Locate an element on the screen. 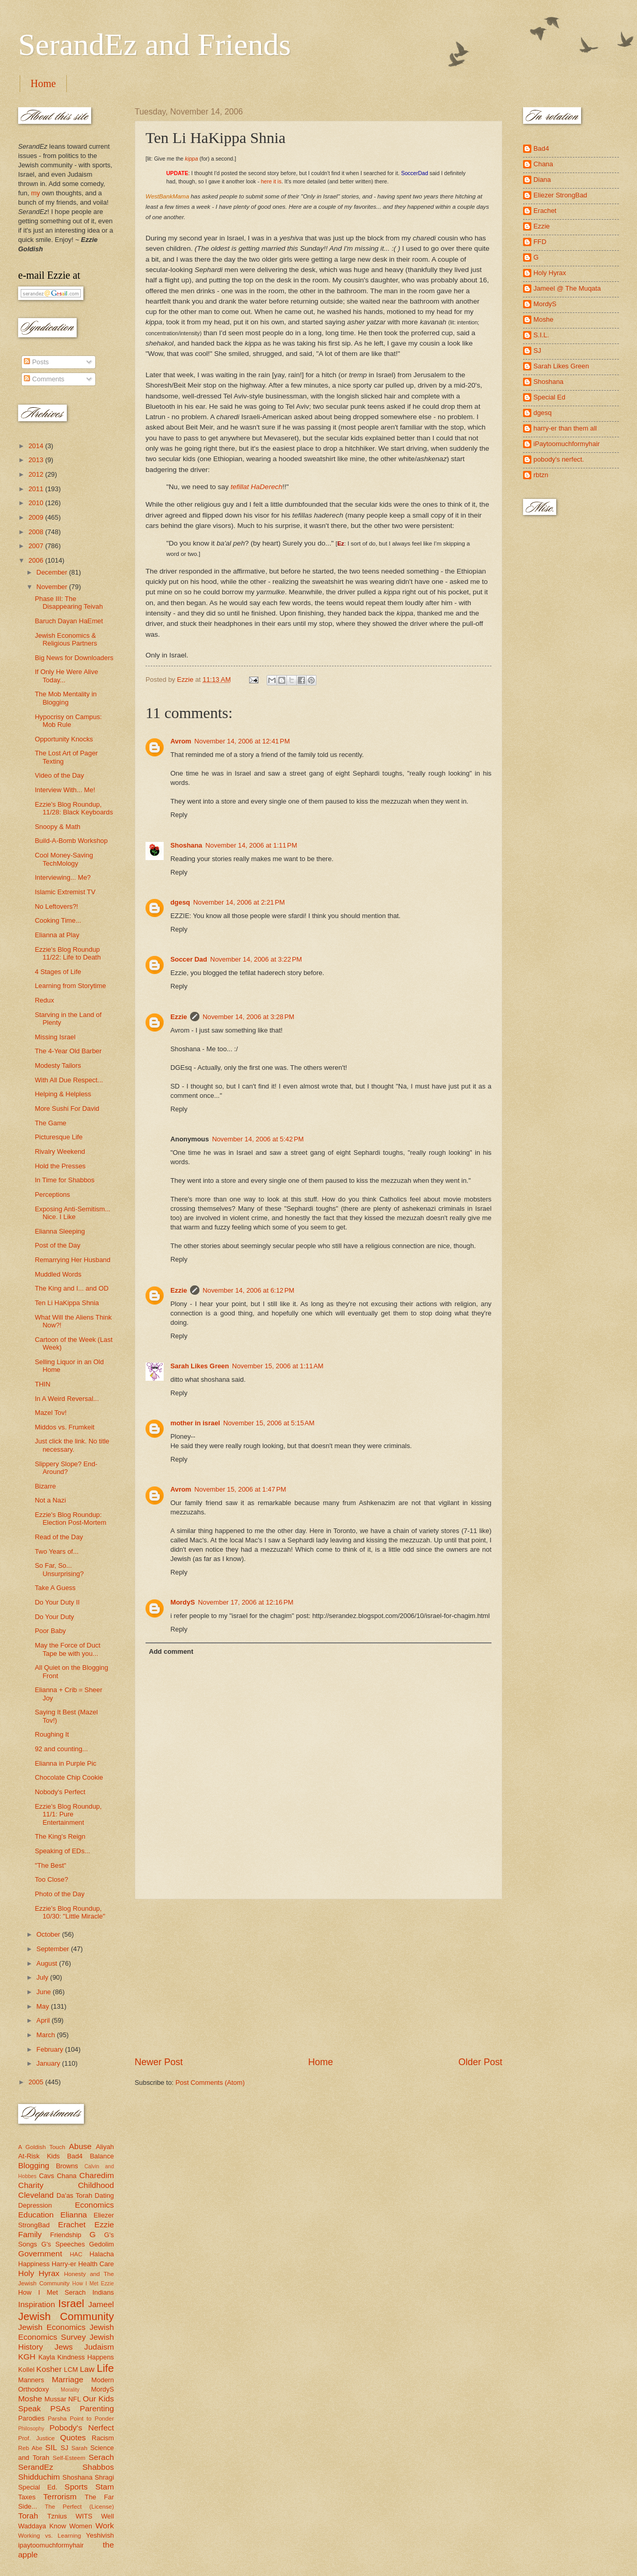 The height and width of the screenshot is (2576, 637). Picturesque Life is located at coordinates (58, 1137).